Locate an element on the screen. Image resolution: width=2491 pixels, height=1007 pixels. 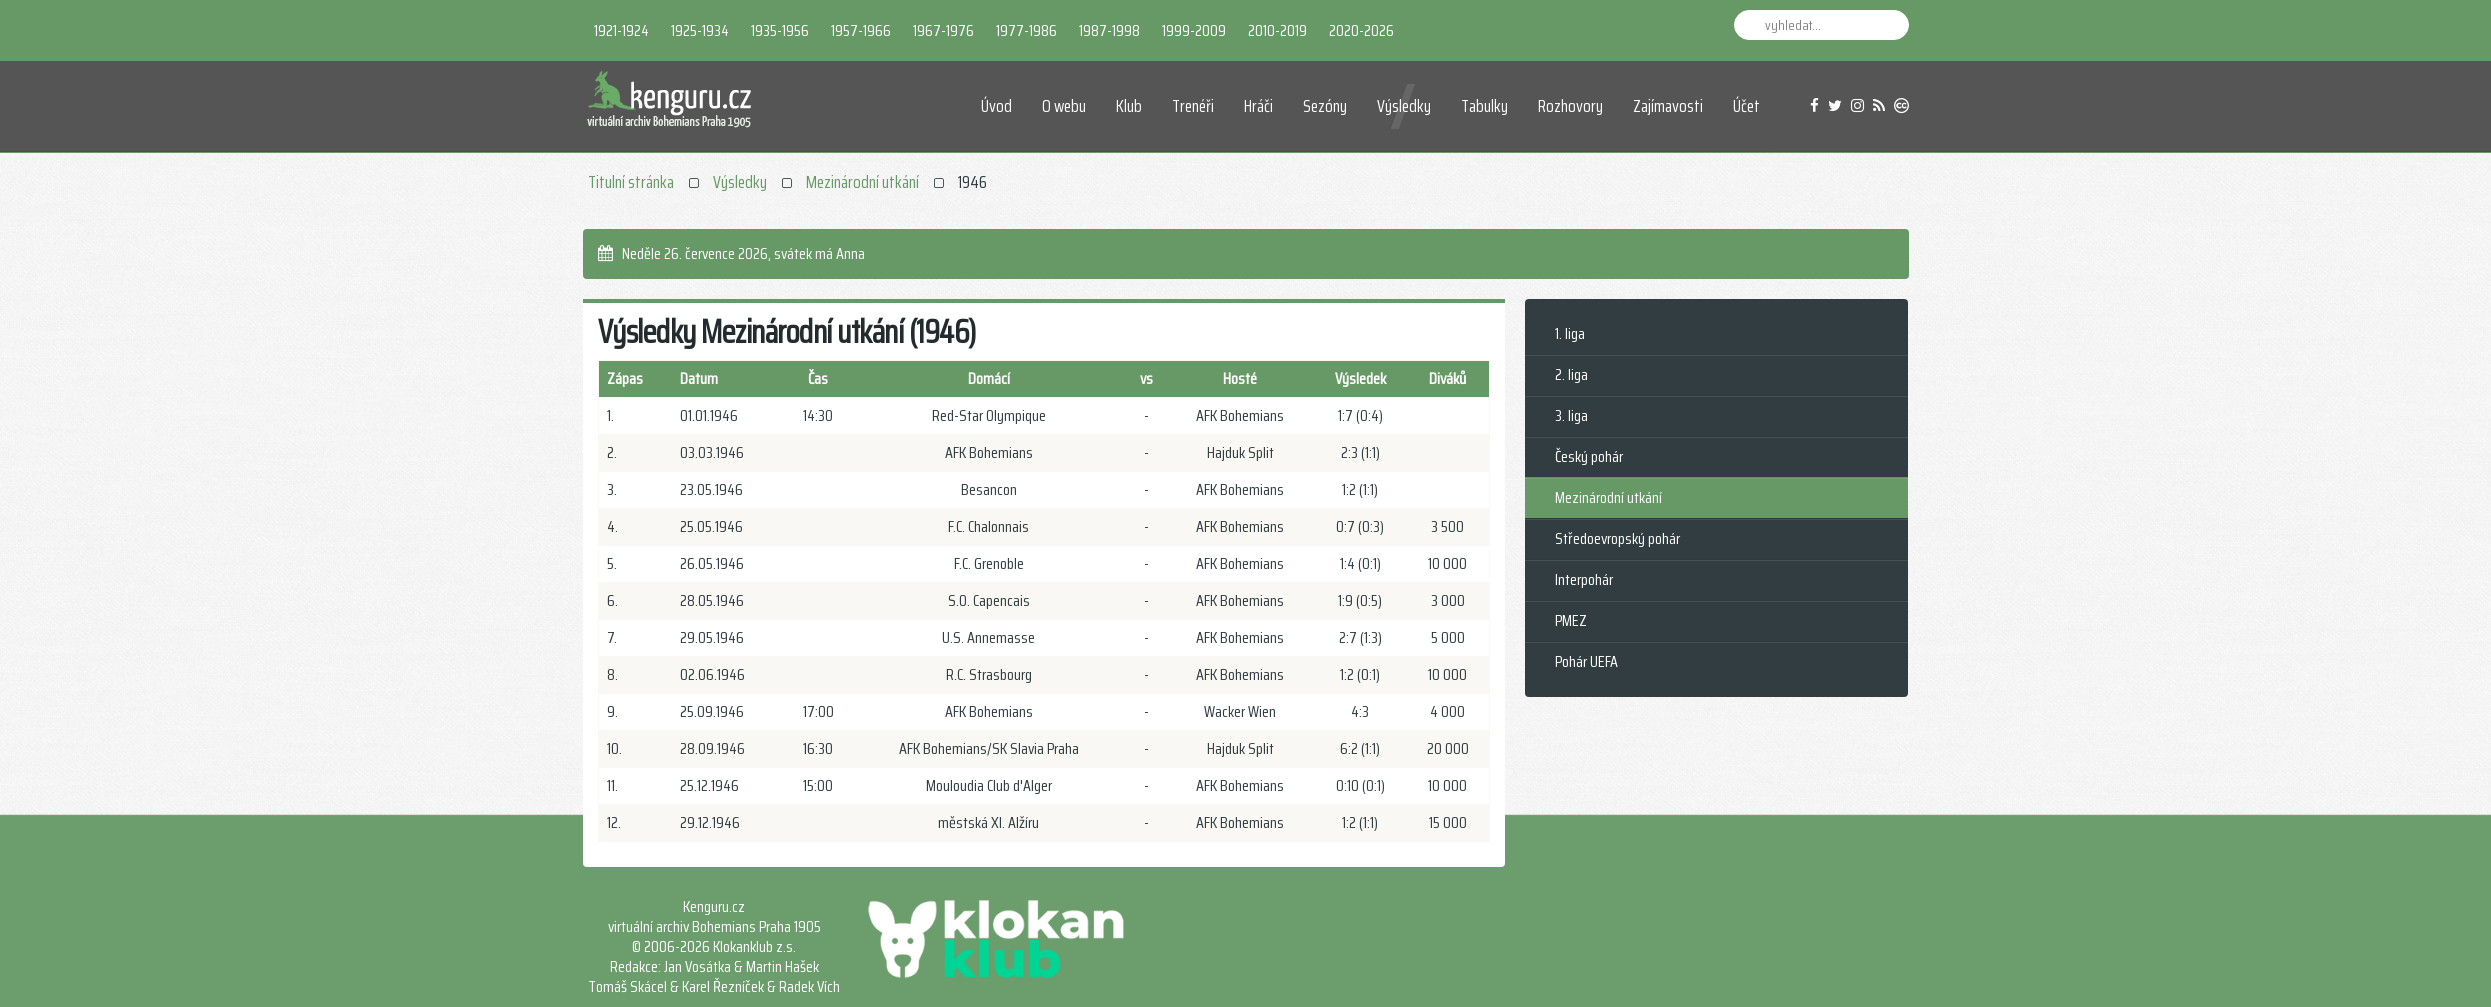
3. liga is located at coordinates (1571, 415).